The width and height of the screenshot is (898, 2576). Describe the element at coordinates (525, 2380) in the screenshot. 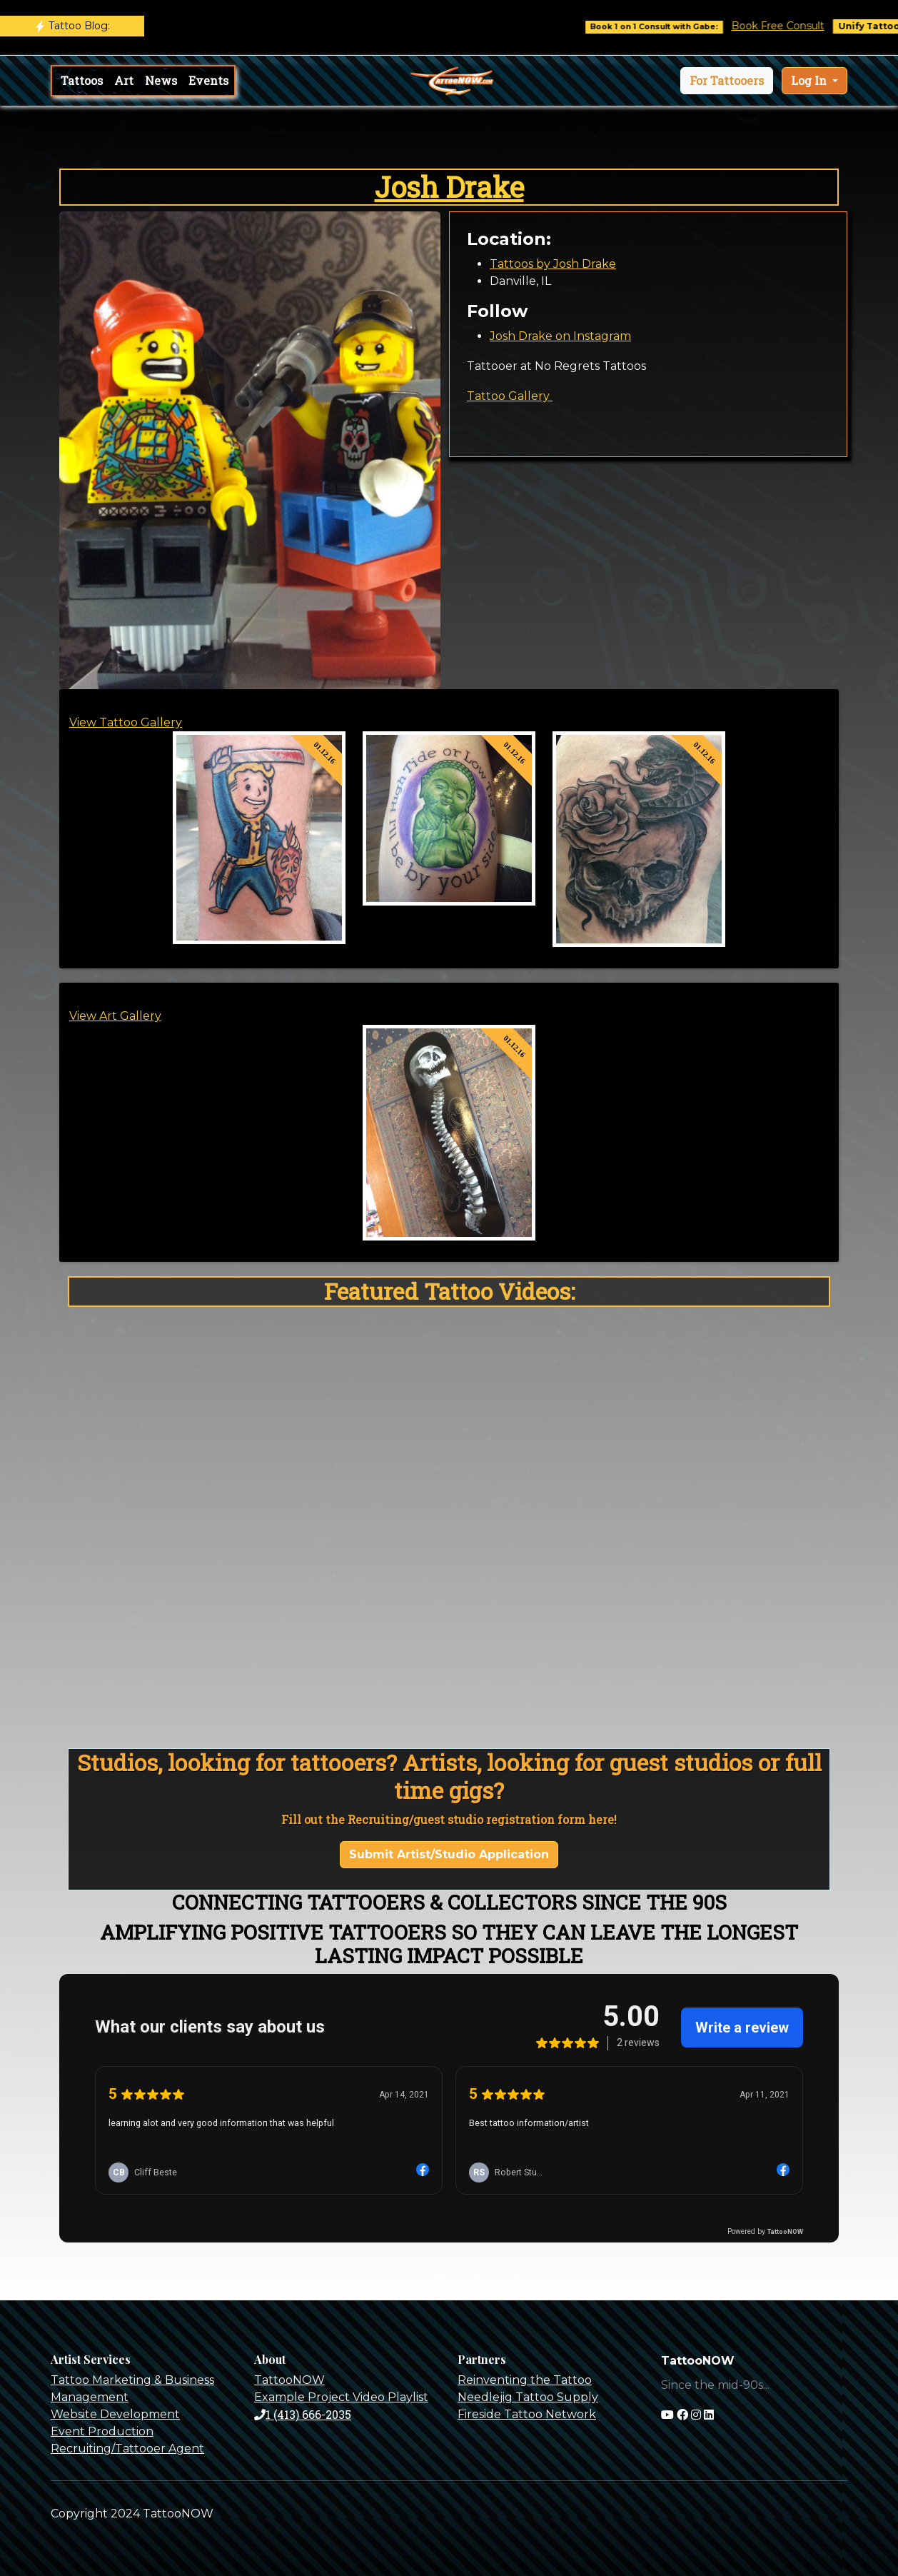

I see `Reinventing the Tattoo` at that location.